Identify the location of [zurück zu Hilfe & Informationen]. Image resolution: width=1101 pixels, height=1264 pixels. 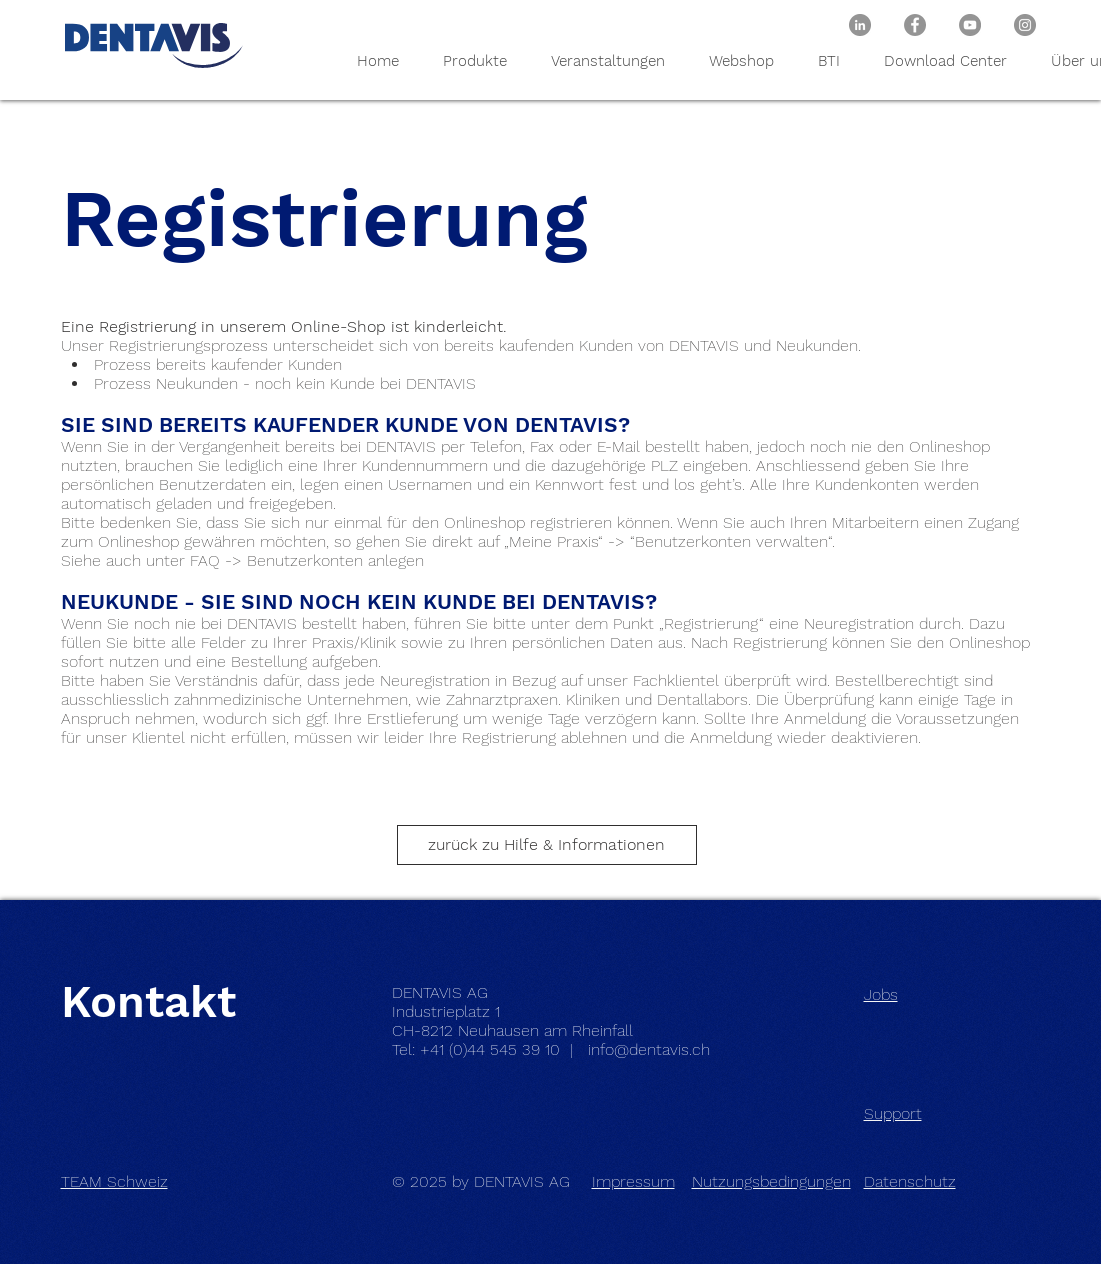
(547, 845).